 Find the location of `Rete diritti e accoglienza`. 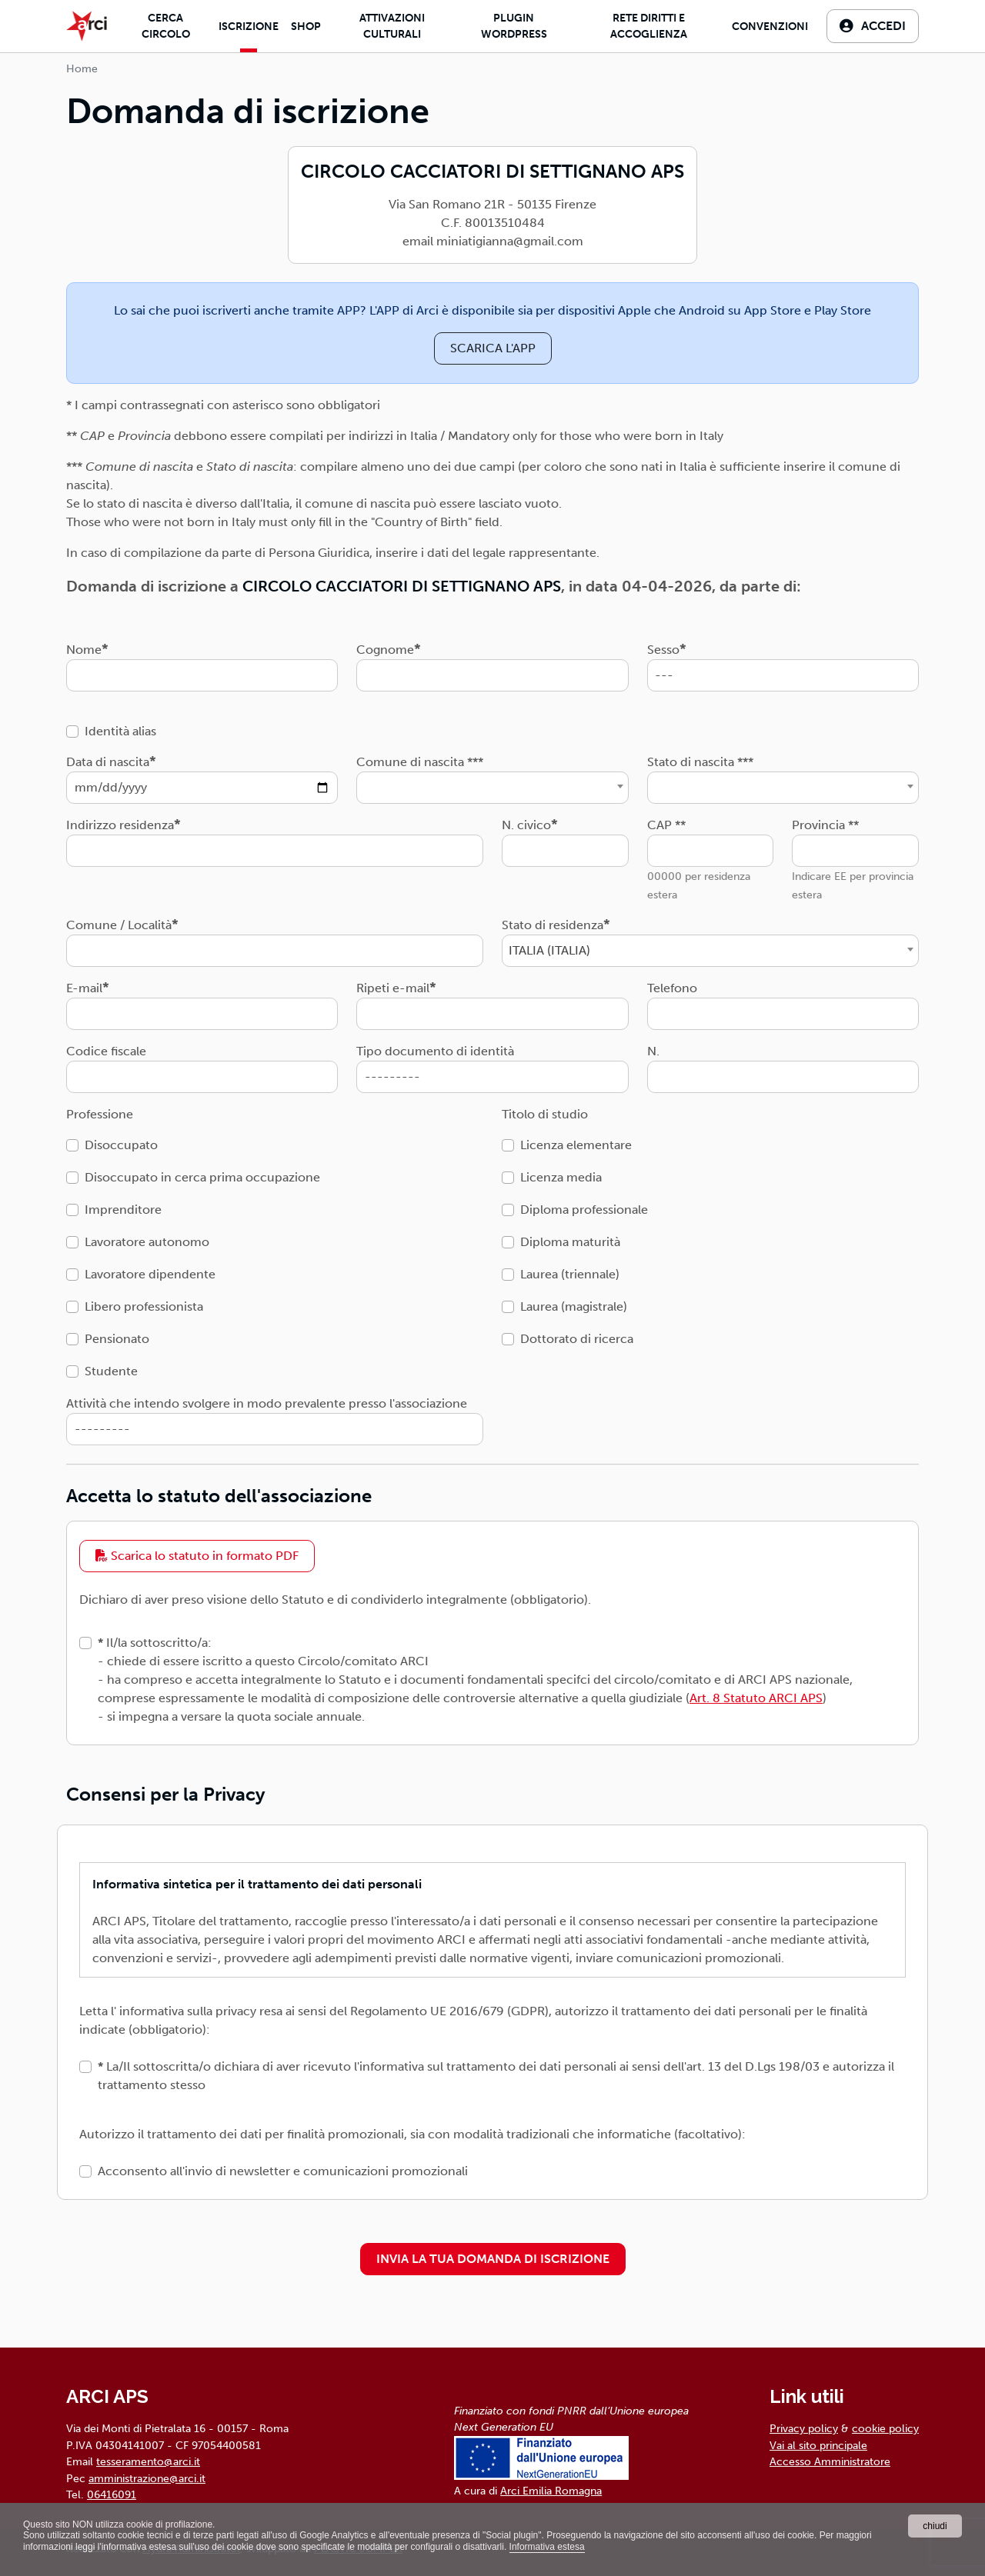

Rete diritti e accoglienza is located at coordinates (648, 26).